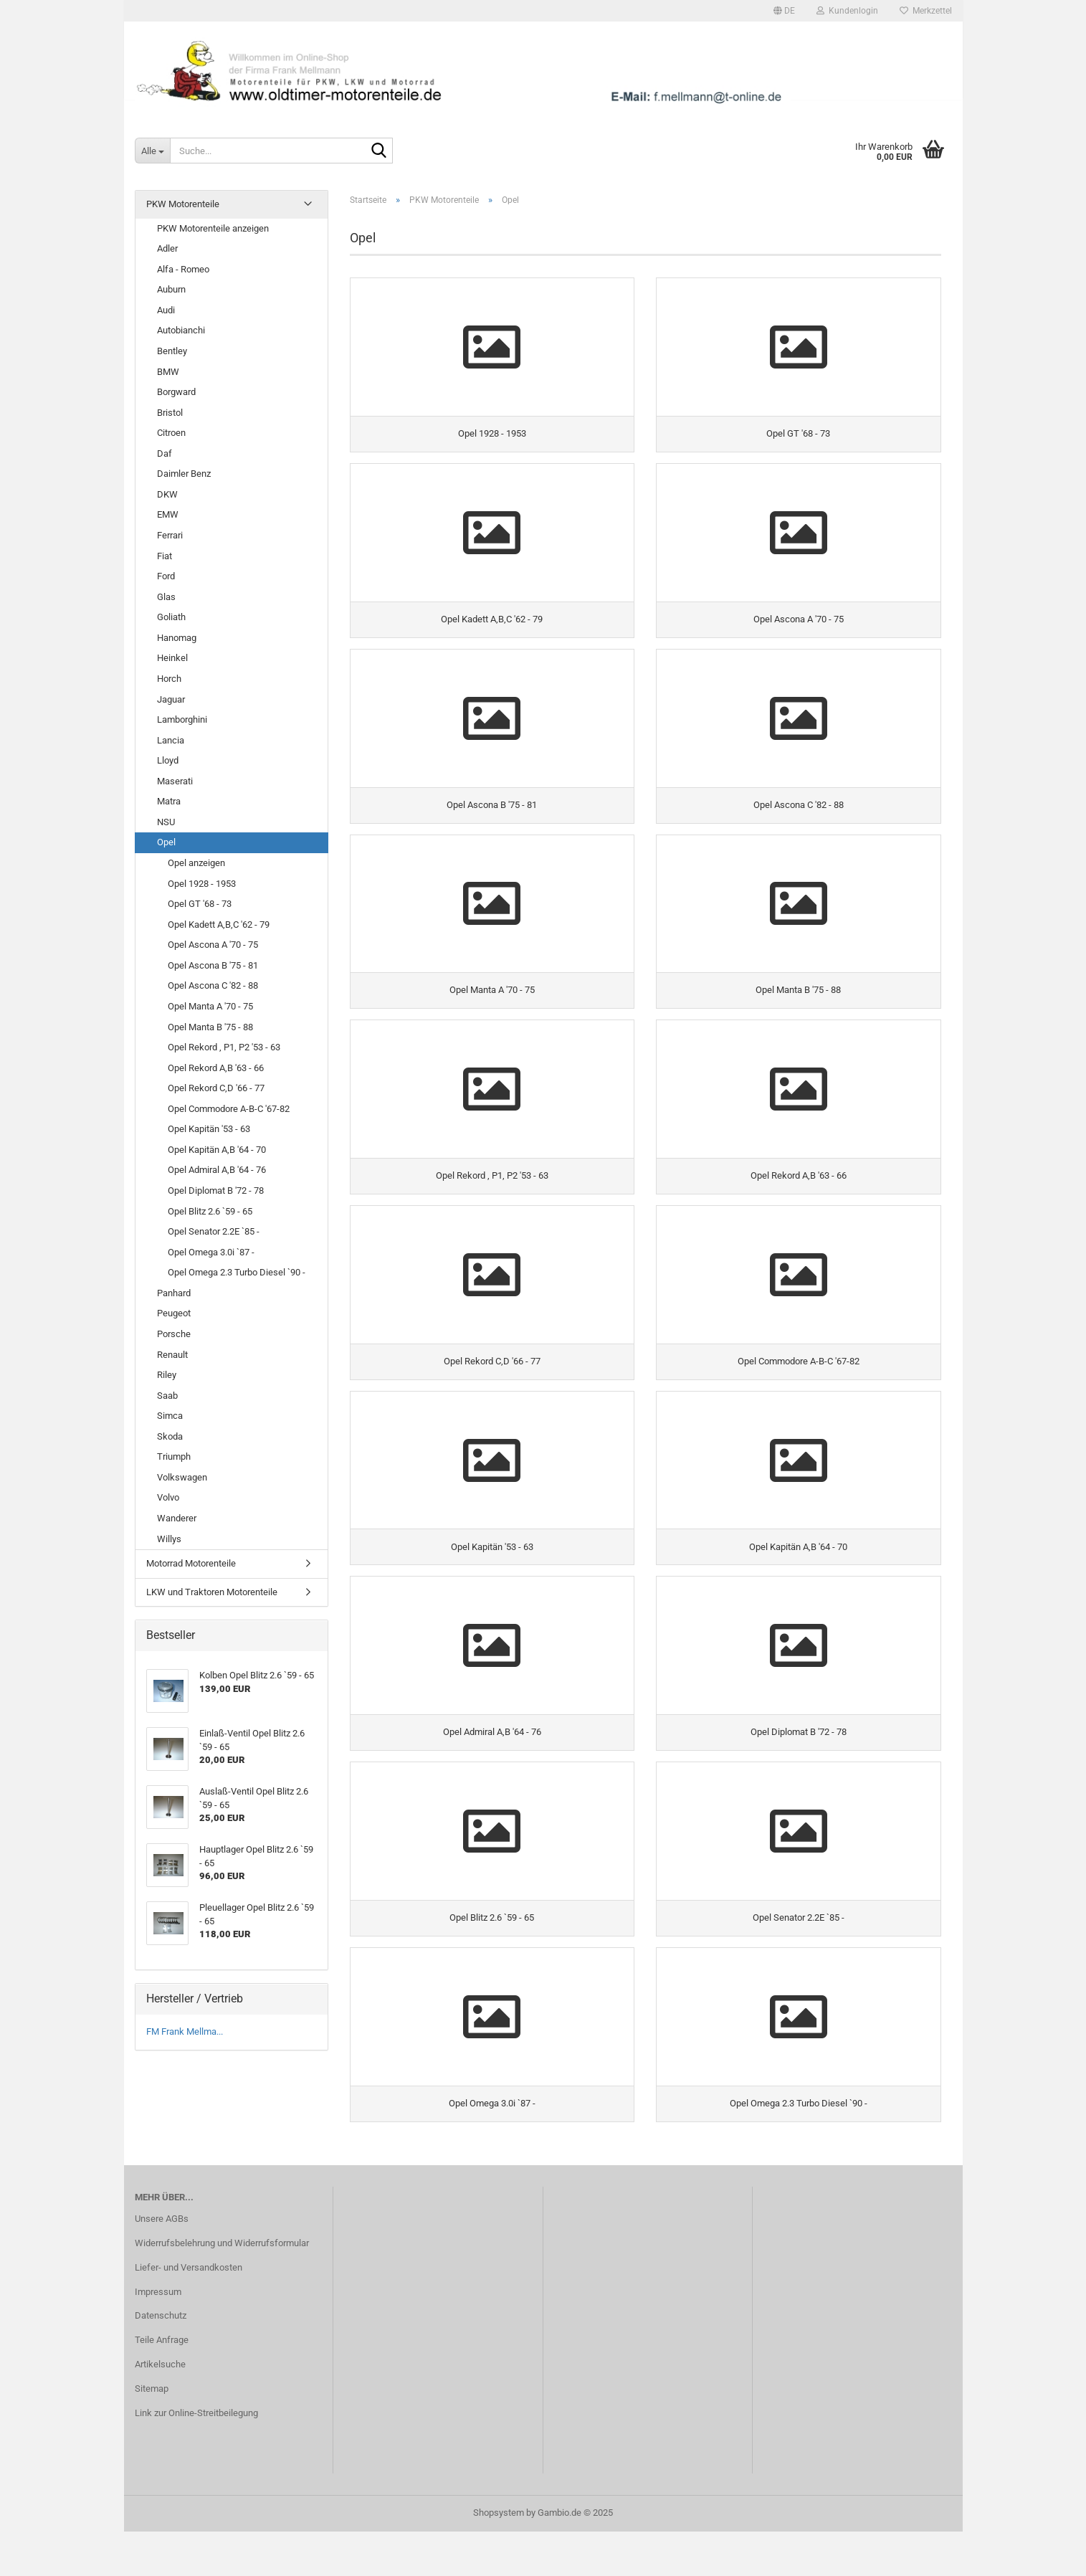 The height and width of the screenshot is (2576, 1086). Describe the element at coordinates (174, 1293) in the screenshot. I see `Panhard` at that location.